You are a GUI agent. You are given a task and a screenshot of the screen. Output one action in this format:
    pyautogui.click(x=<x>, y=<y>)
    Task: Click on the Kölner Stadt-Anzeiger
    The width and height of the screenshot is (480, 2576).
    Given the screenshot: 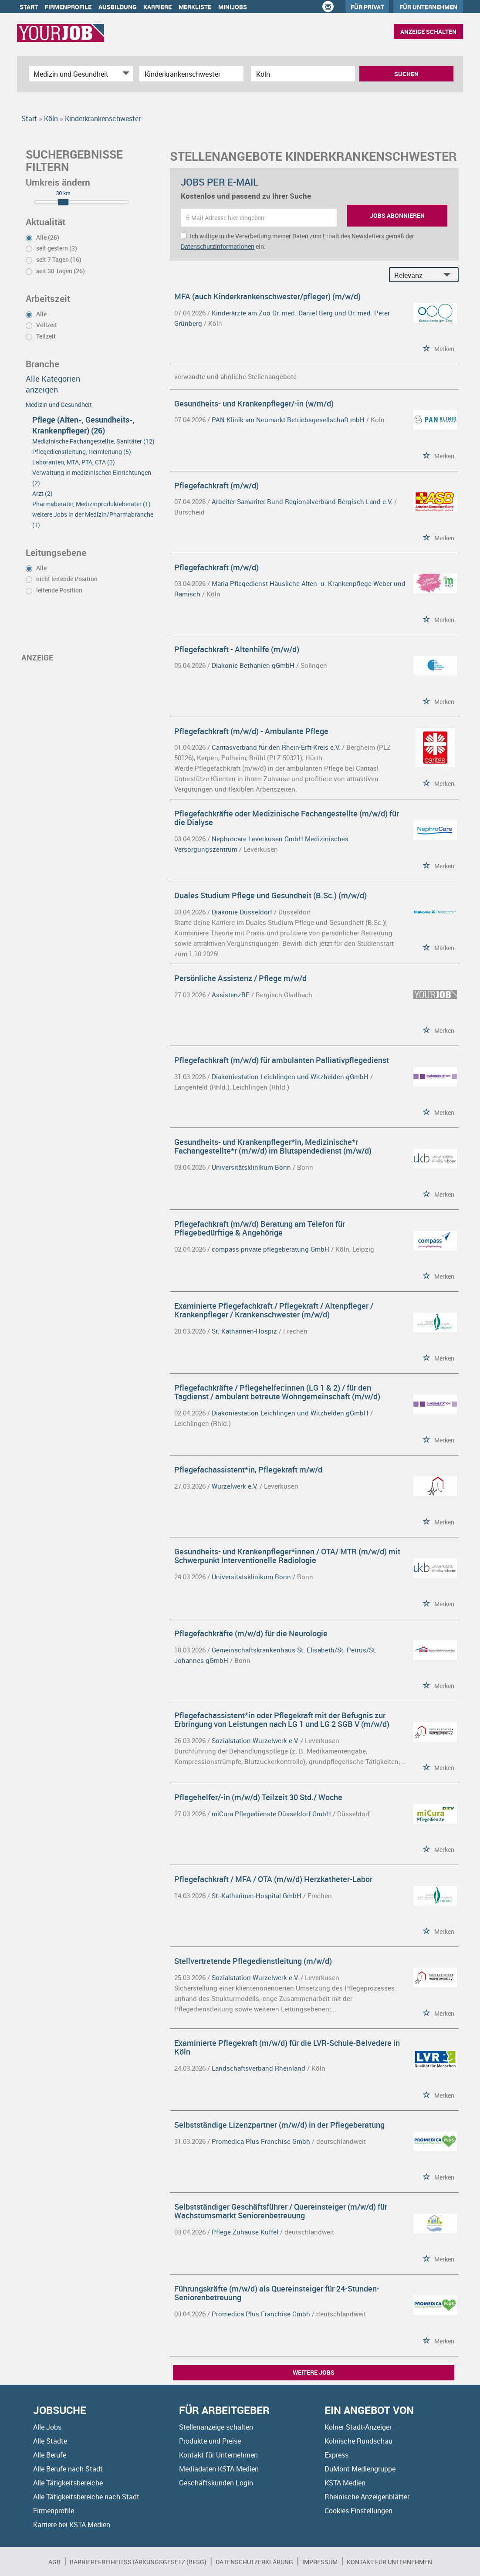 What is the action you would take?
    pyautogui.click(x=358, y=2427)
    